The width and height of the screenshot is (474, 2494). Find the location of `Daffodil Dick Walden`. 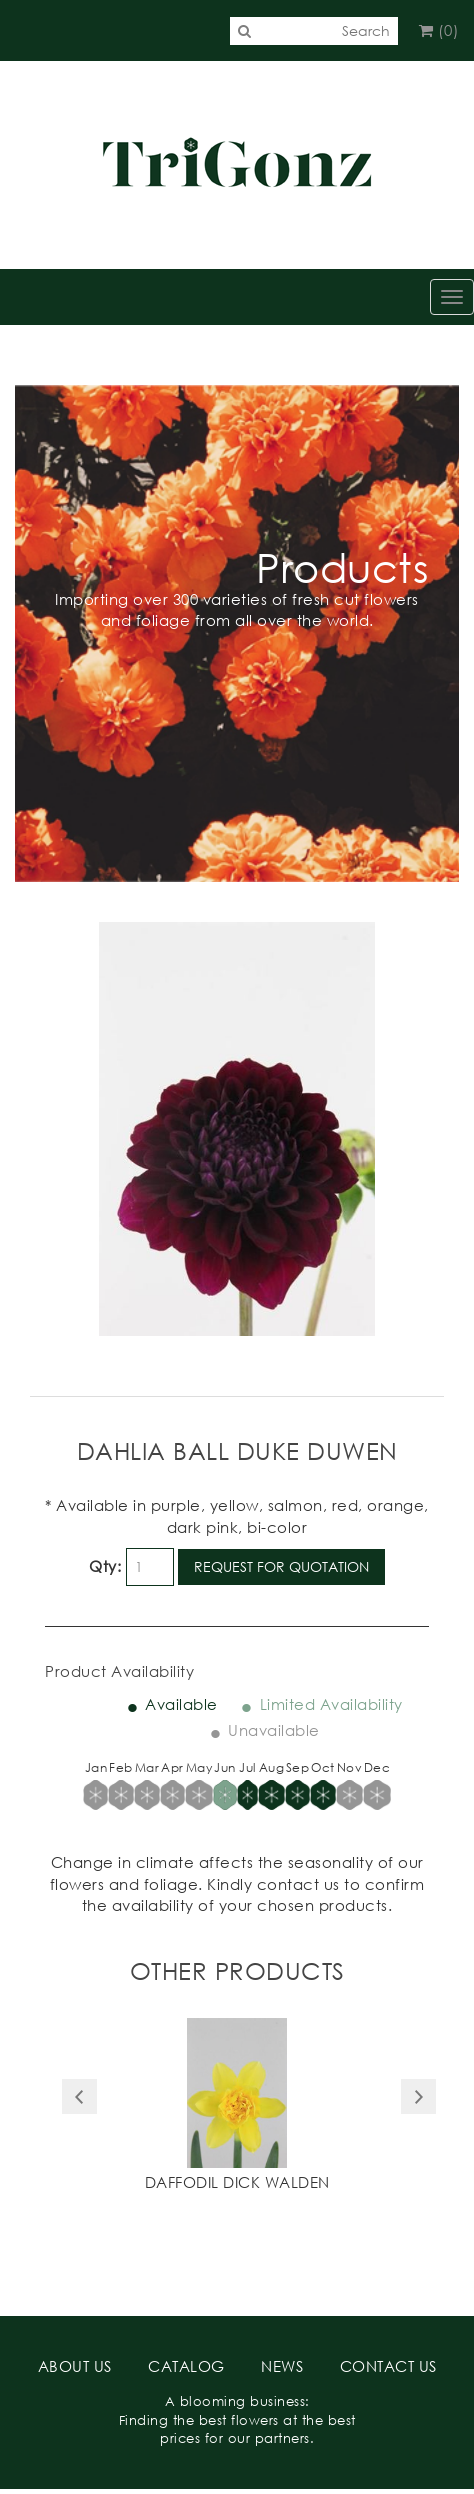

Daffodil Dick Walden is located at coordinates (237, 2182).